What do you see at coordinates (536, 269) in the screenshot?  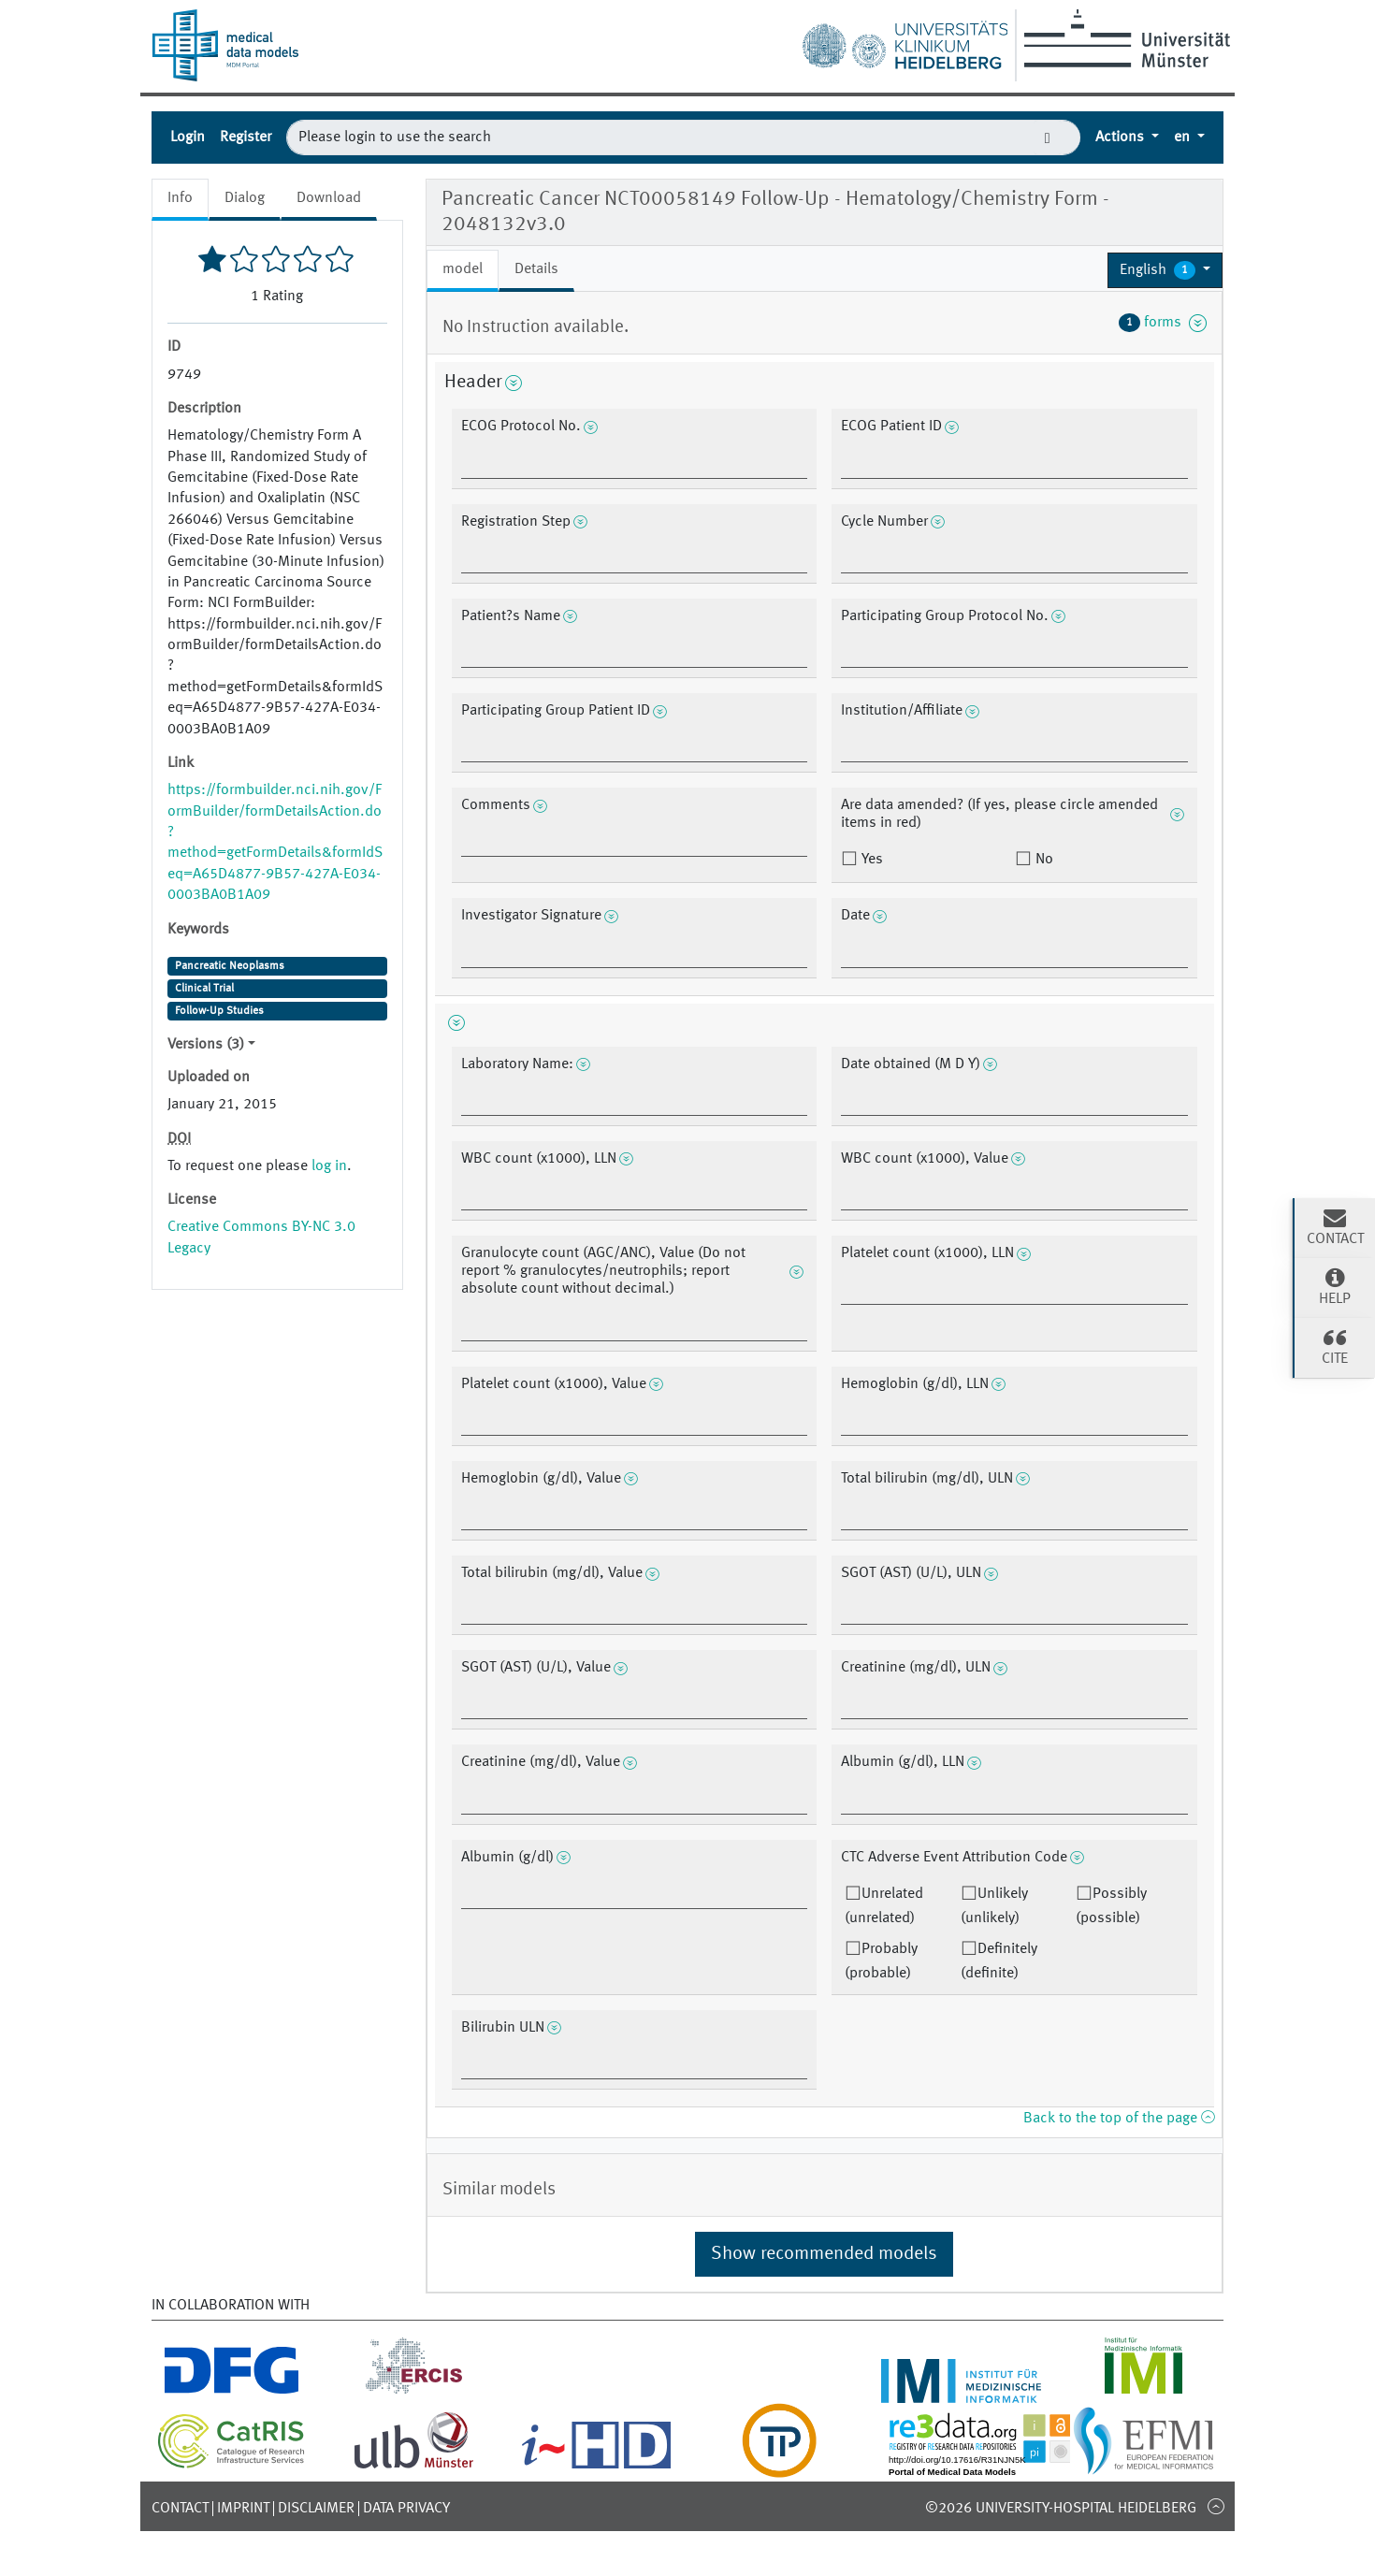 I see `Details` at bounding box center [536, 269].